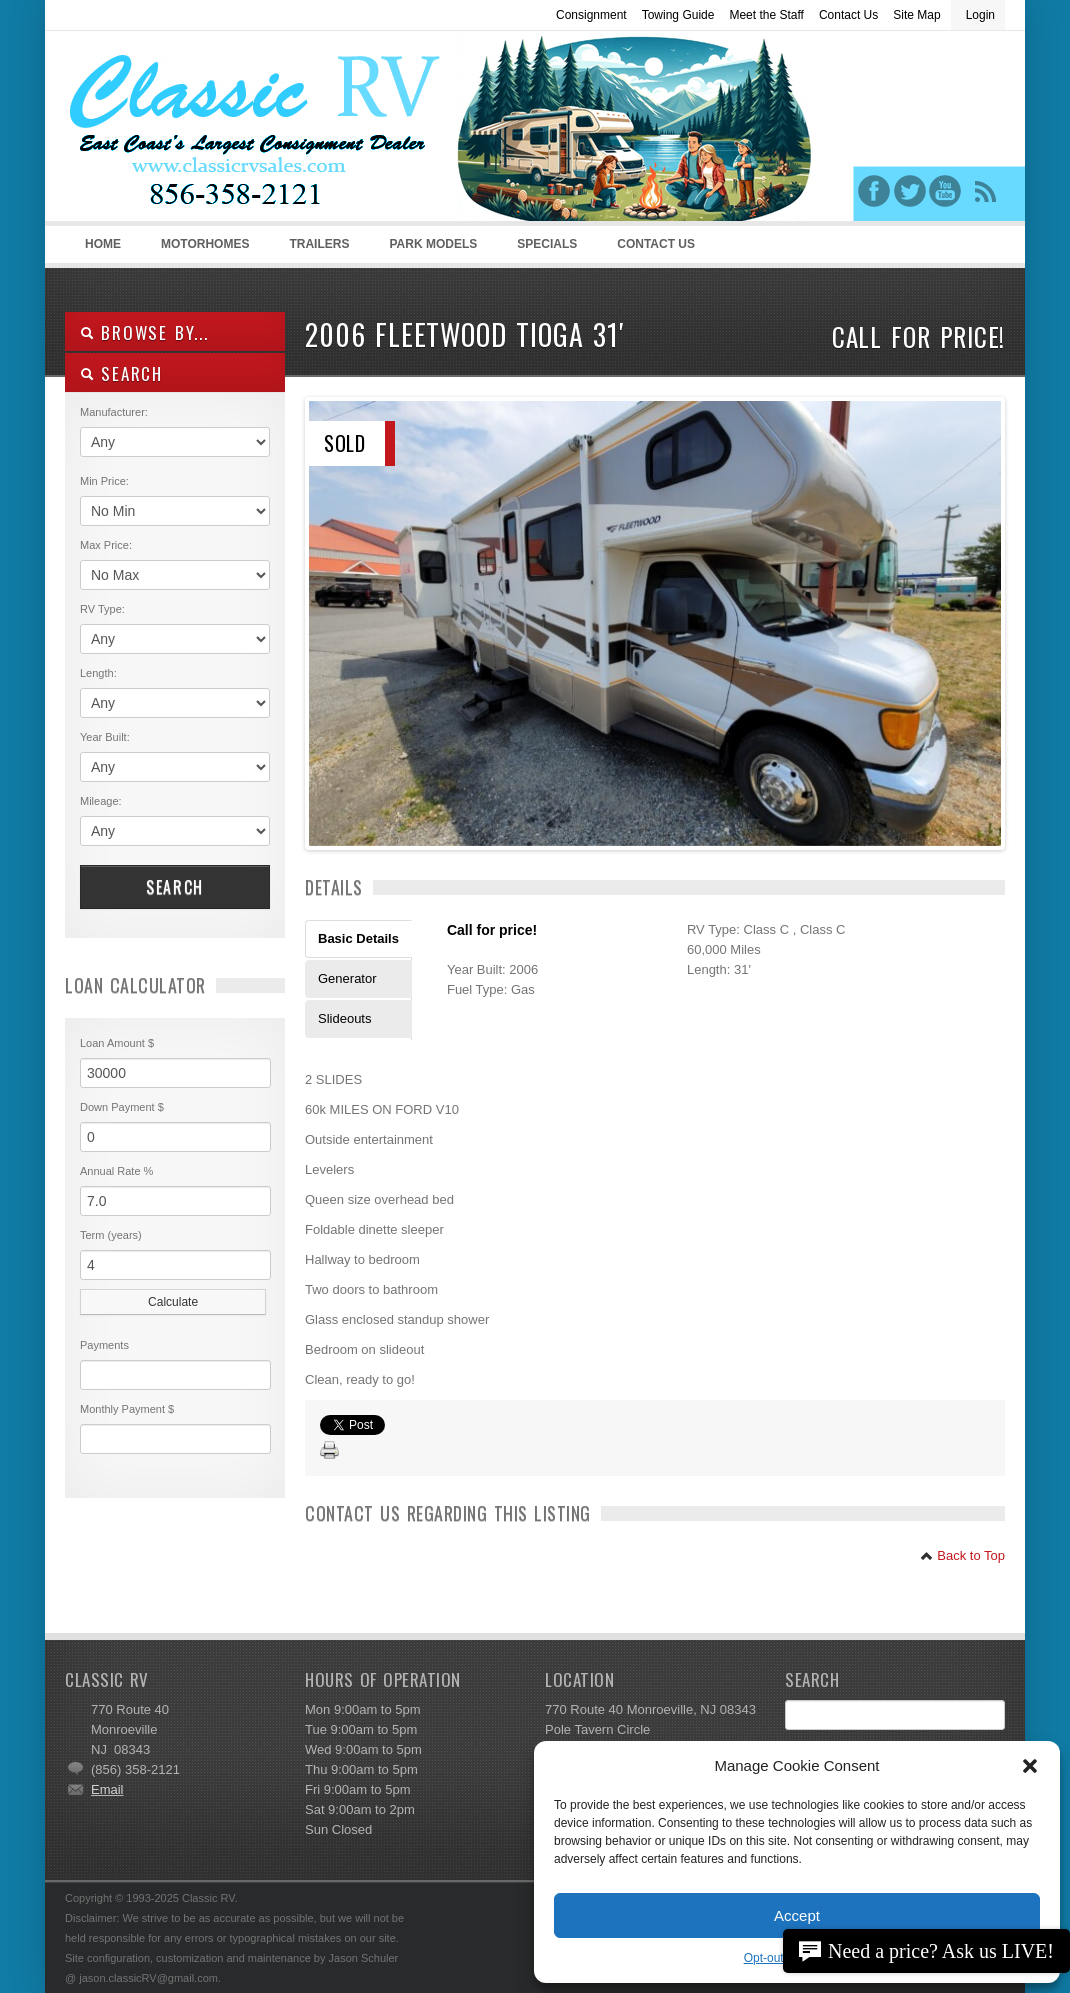  What do you see at coordinates (848, 15) in the screenshot?
I see `Contact Us` at bounding box center [848, 15].